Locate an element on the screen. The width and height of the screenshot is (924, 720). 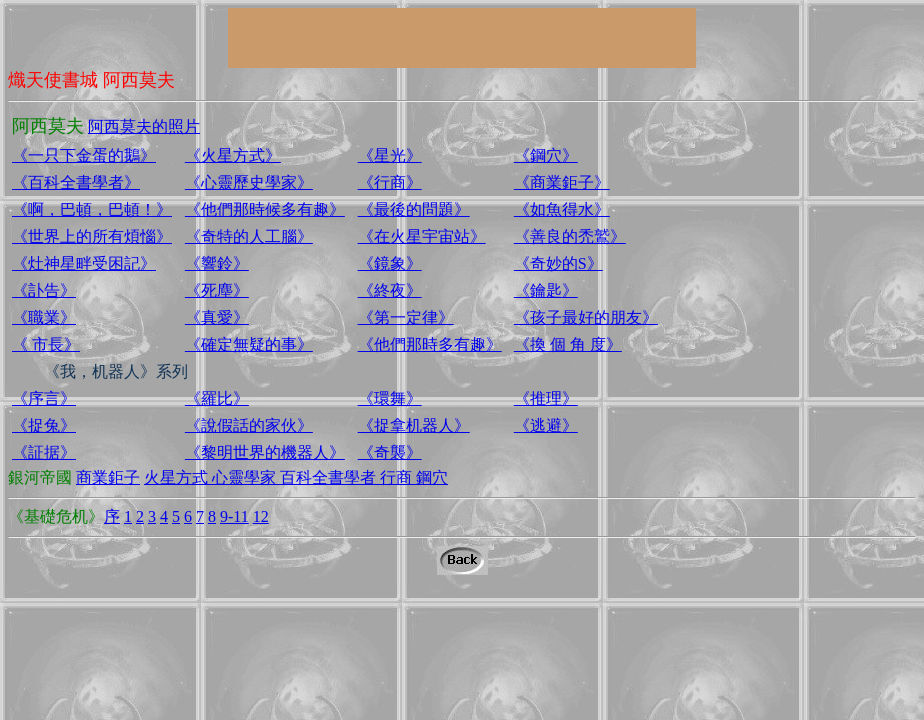
《羅比》 is located at coordinates (217, 398).